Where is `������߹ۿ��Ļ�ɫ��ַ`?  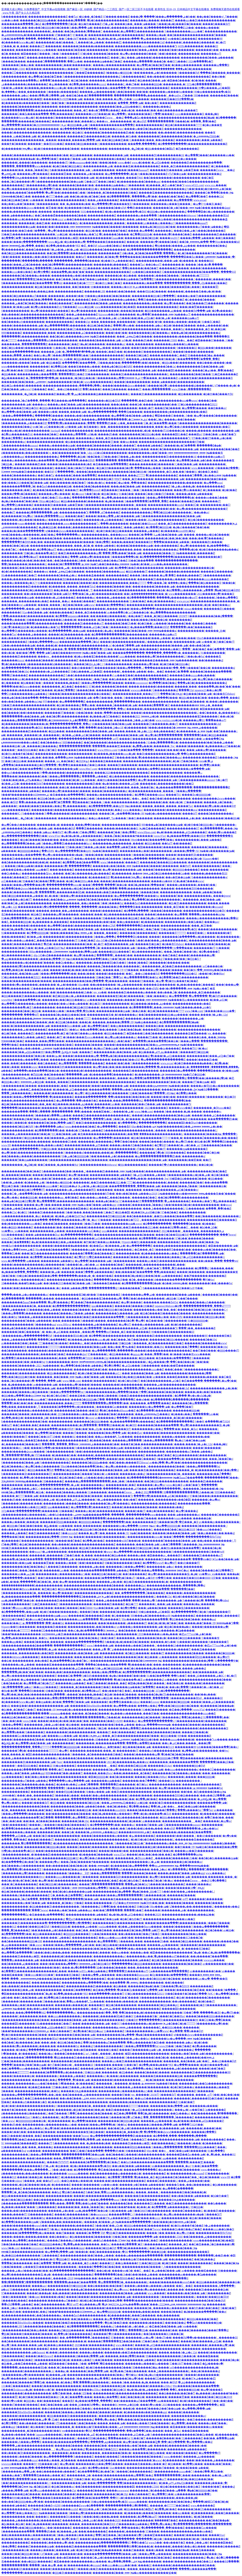 ������߹ۿ��Ļ�ɫ��ַ is located at coordinates (133, 564).